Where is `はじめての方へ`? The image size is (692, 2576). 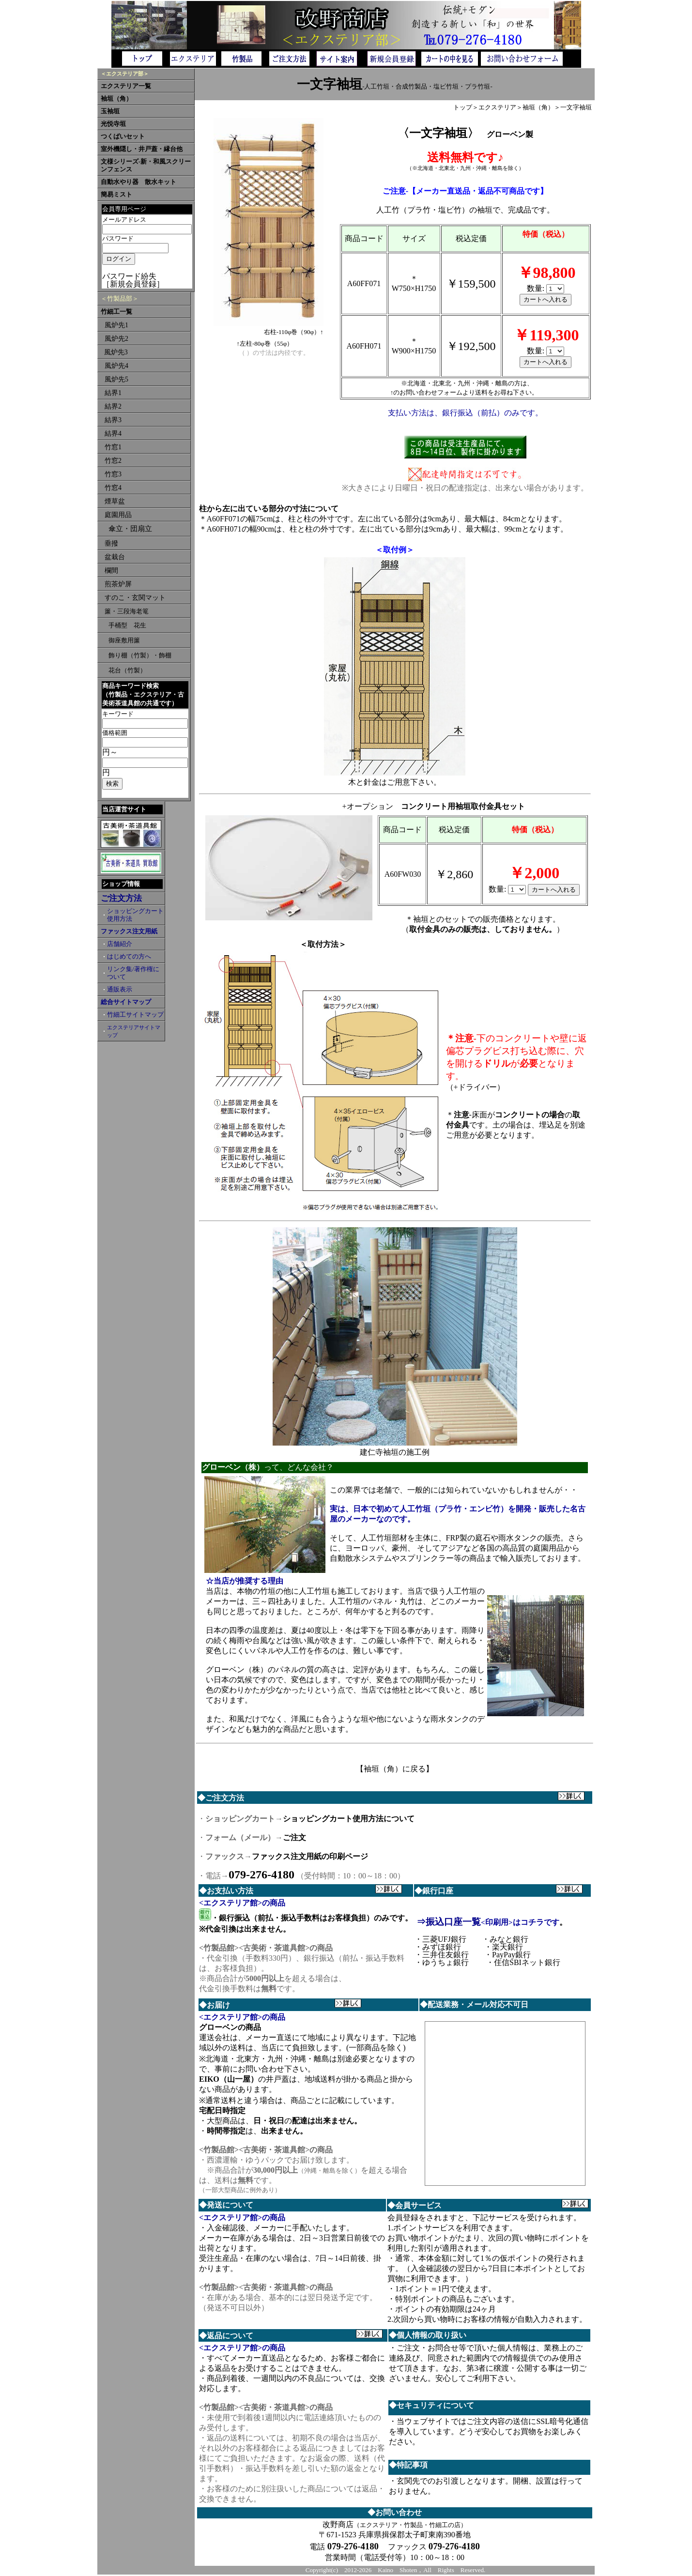 はじめての方へ is located at coordinates (129, 956).